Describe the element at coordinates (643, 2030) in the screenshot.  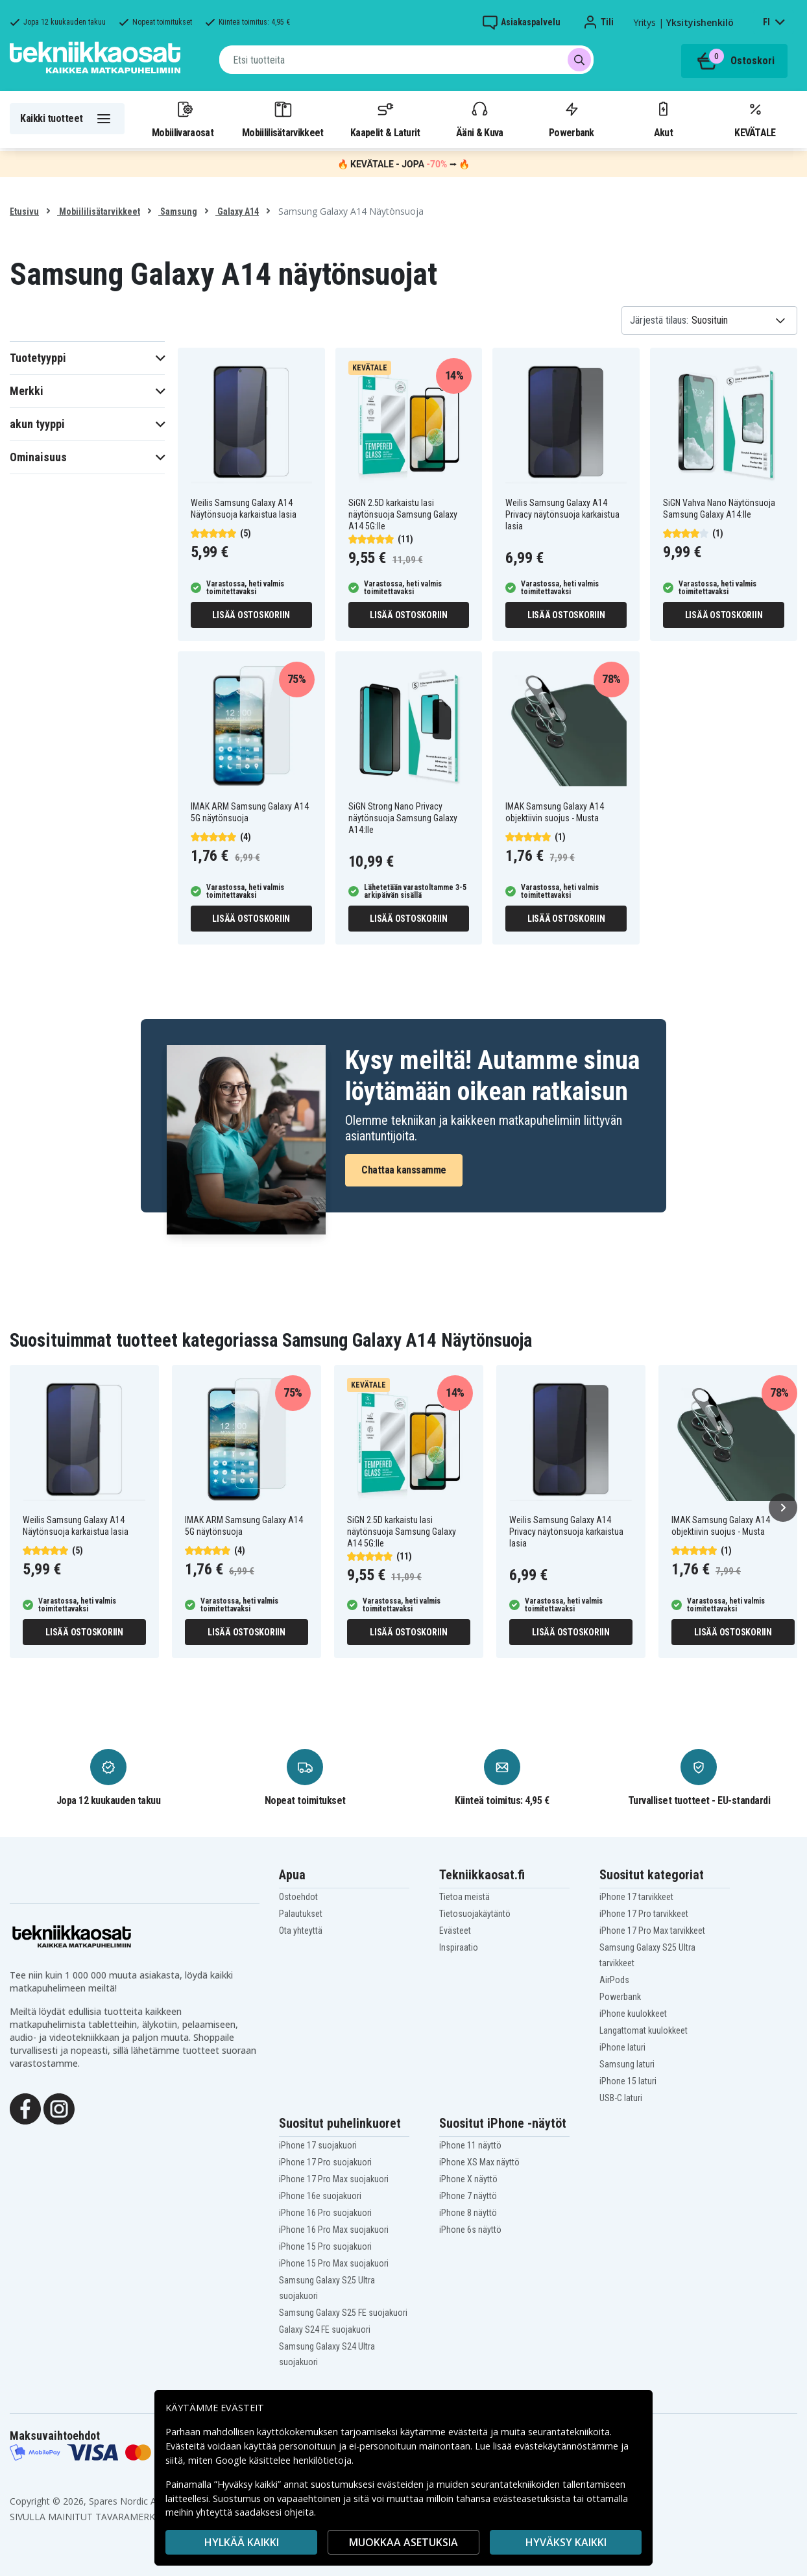
I see `Langattomat kuulokkeet` at that location.